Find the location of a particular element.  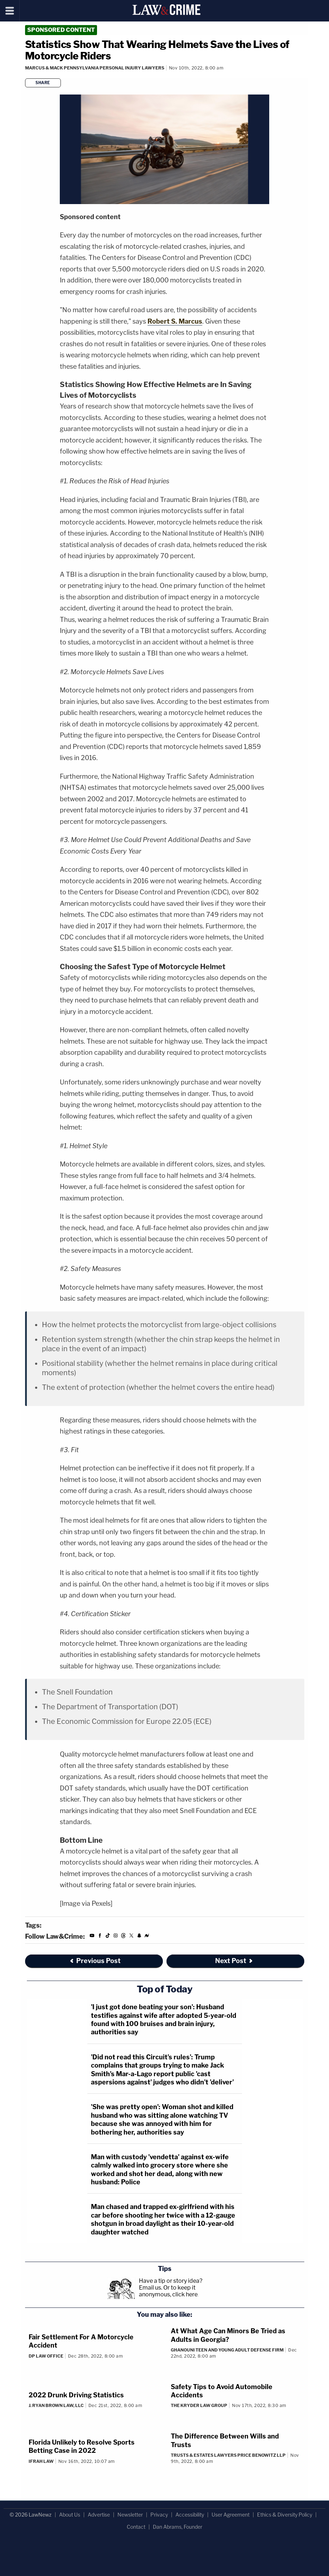

Accessibility is located at coordinates (189, 2515).